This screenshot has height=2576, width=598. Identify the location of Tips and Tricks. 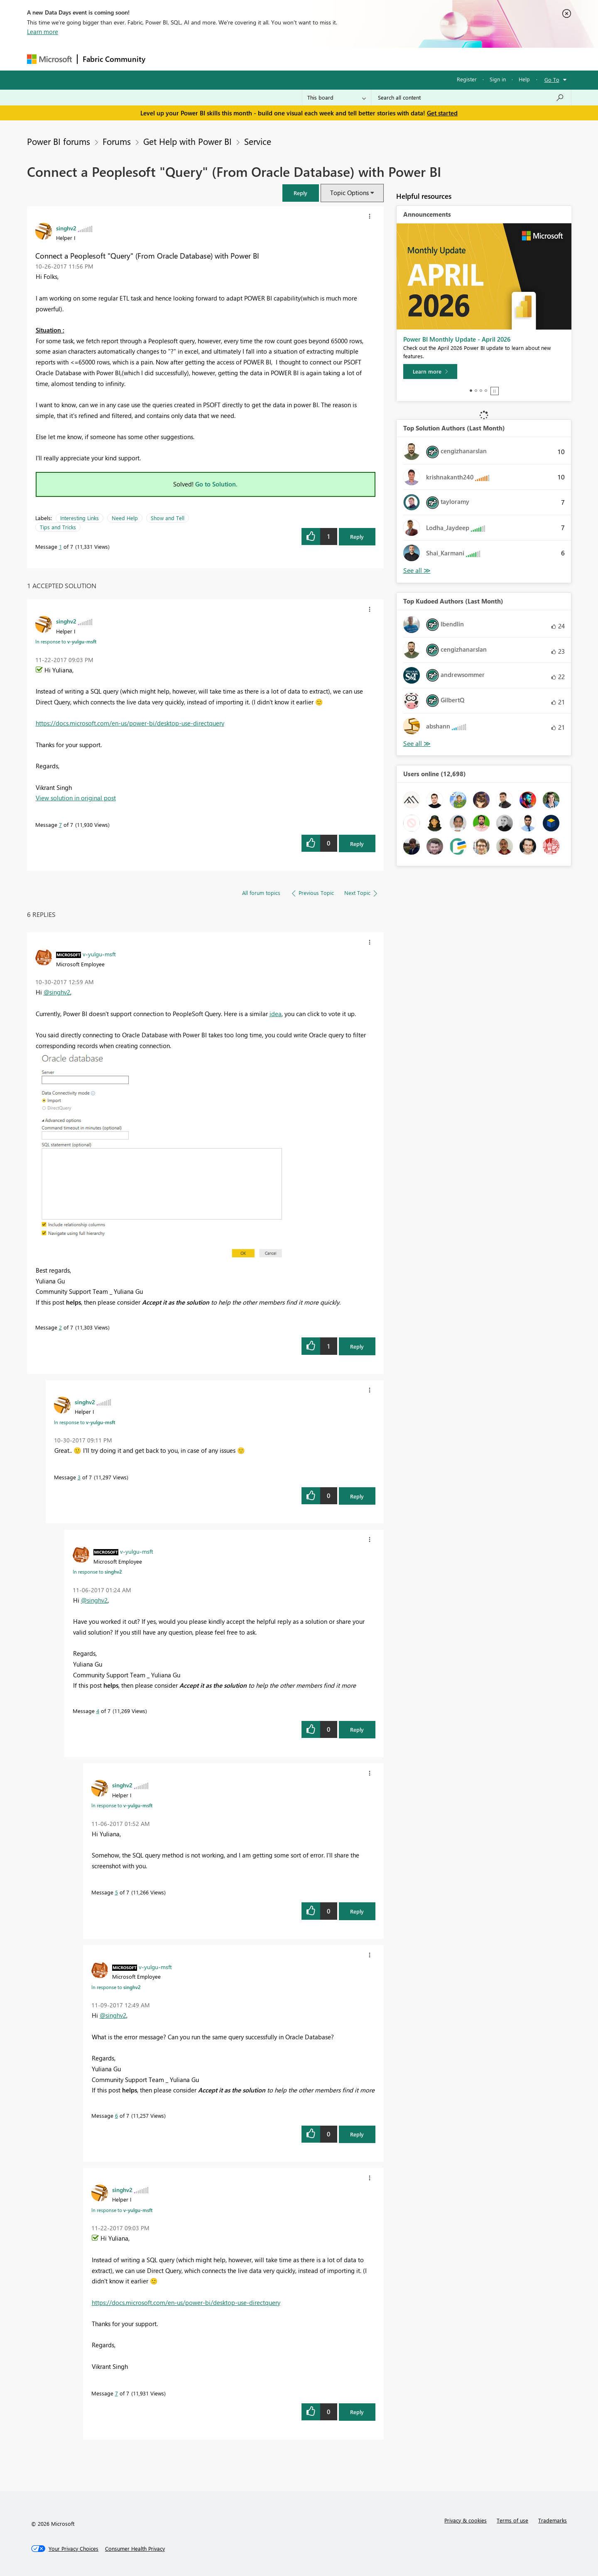
(58, 527).